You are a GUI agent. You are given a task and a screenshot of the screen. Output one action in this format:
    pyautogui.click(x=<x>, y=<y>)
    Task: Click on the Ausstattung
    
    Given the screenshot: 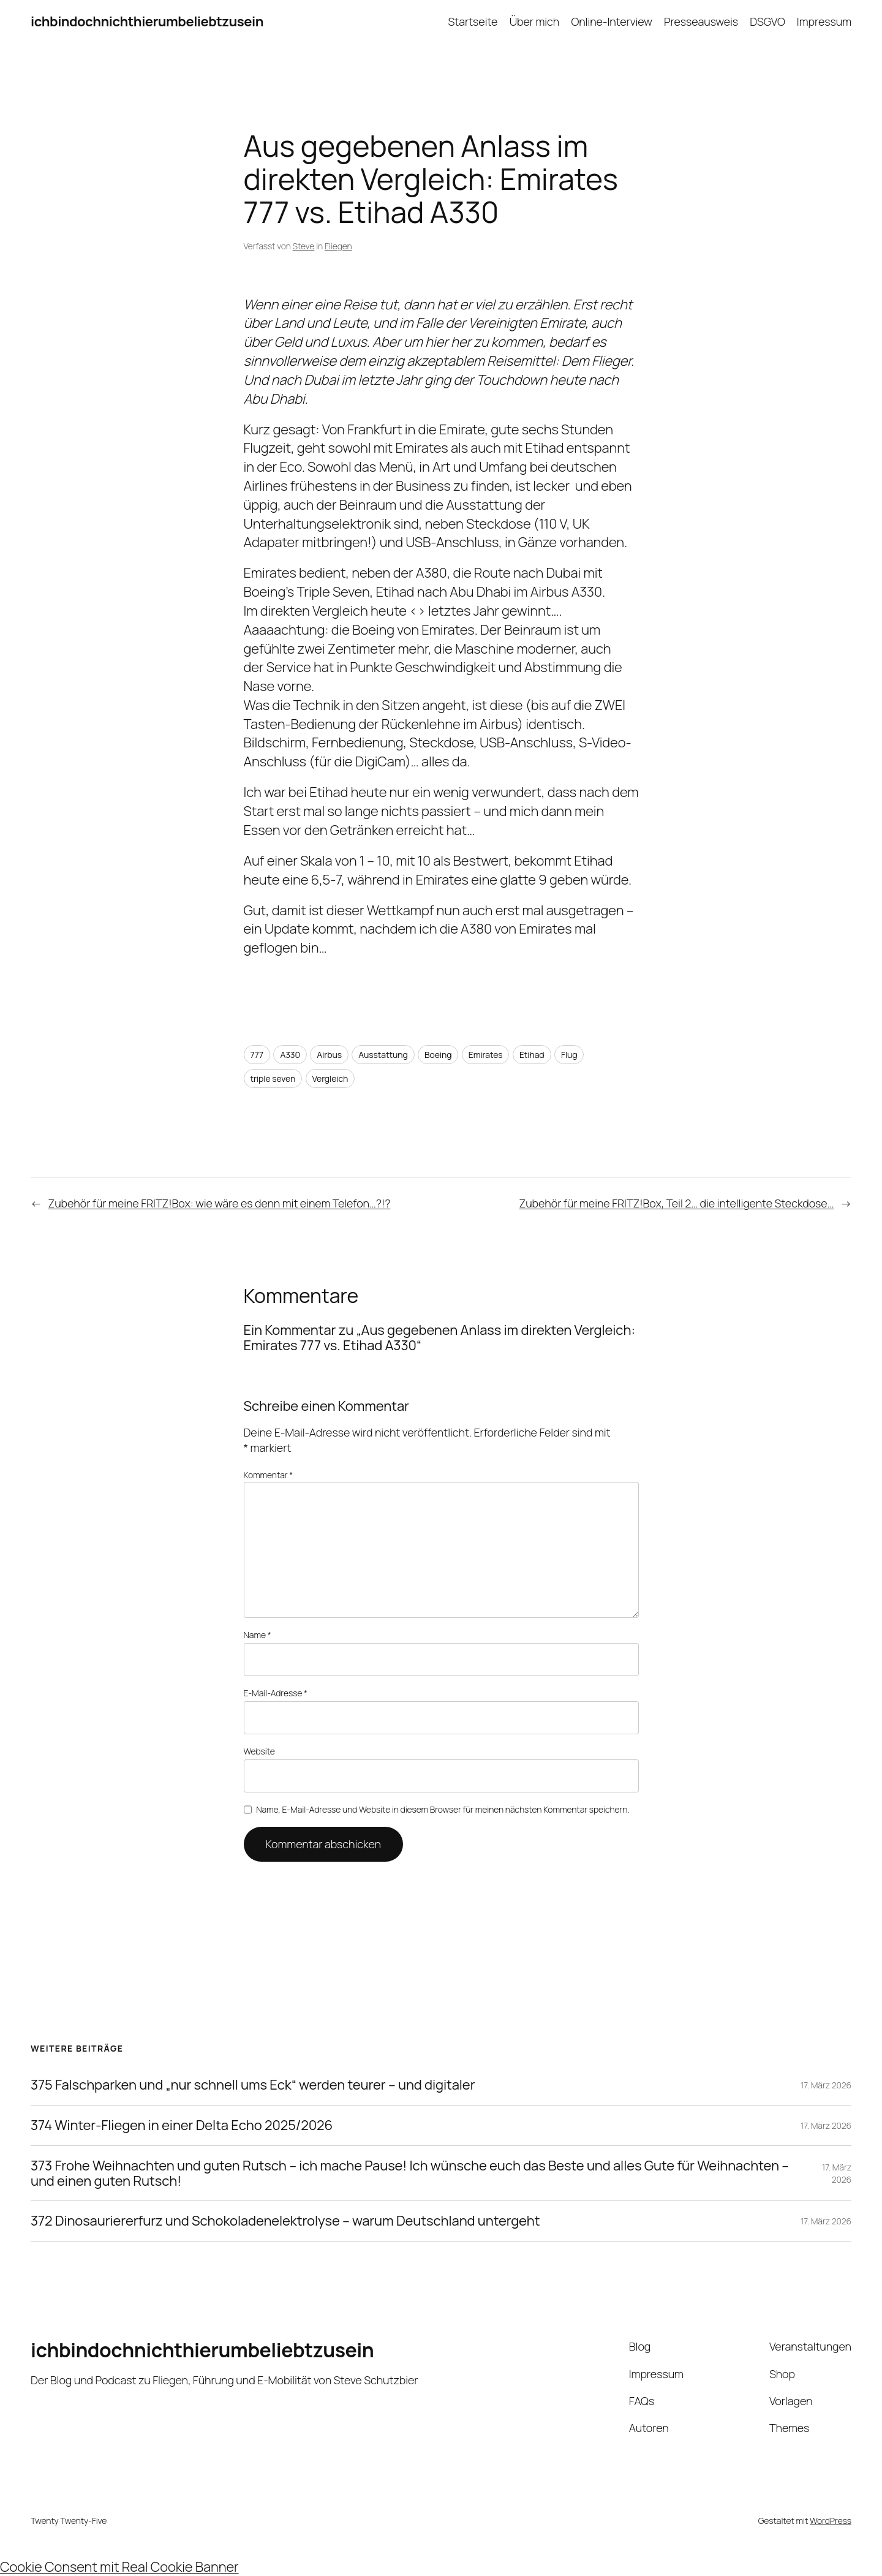 What is the action you would take?
    pyautogui.click(x=382, y=1054)
    